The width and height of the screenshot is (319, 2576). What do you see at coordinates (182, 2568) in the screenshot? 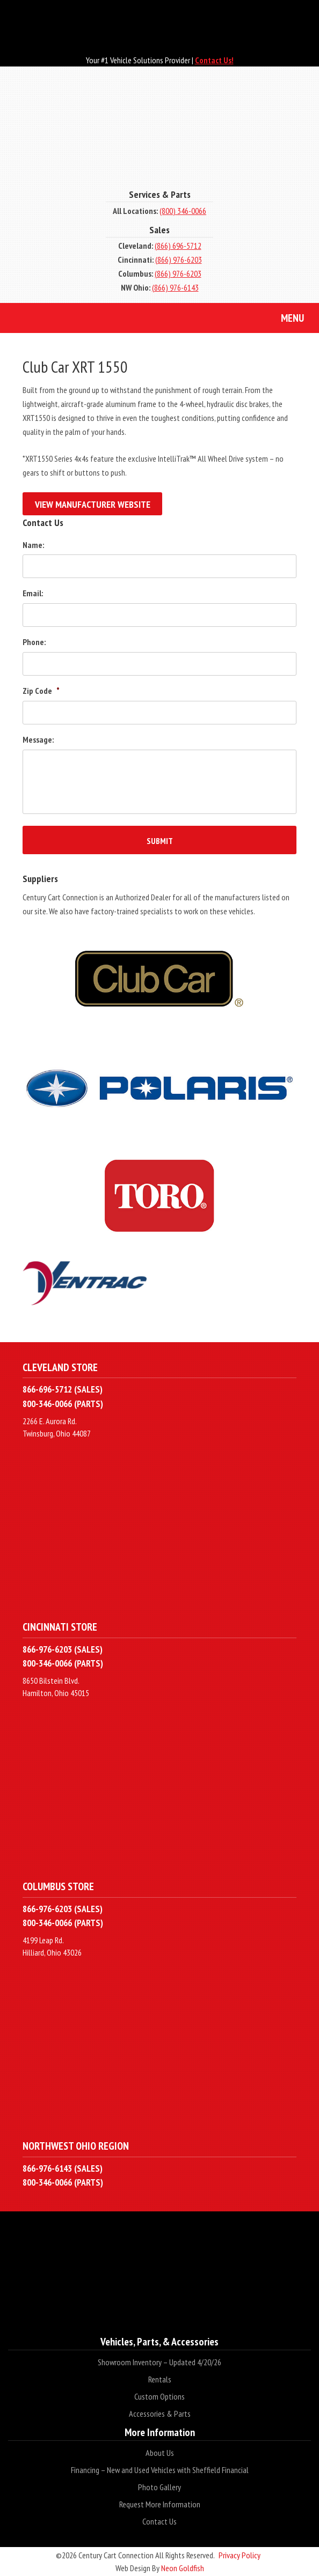
I see `Neon Goldfish` at bounding box center [182, 2568].